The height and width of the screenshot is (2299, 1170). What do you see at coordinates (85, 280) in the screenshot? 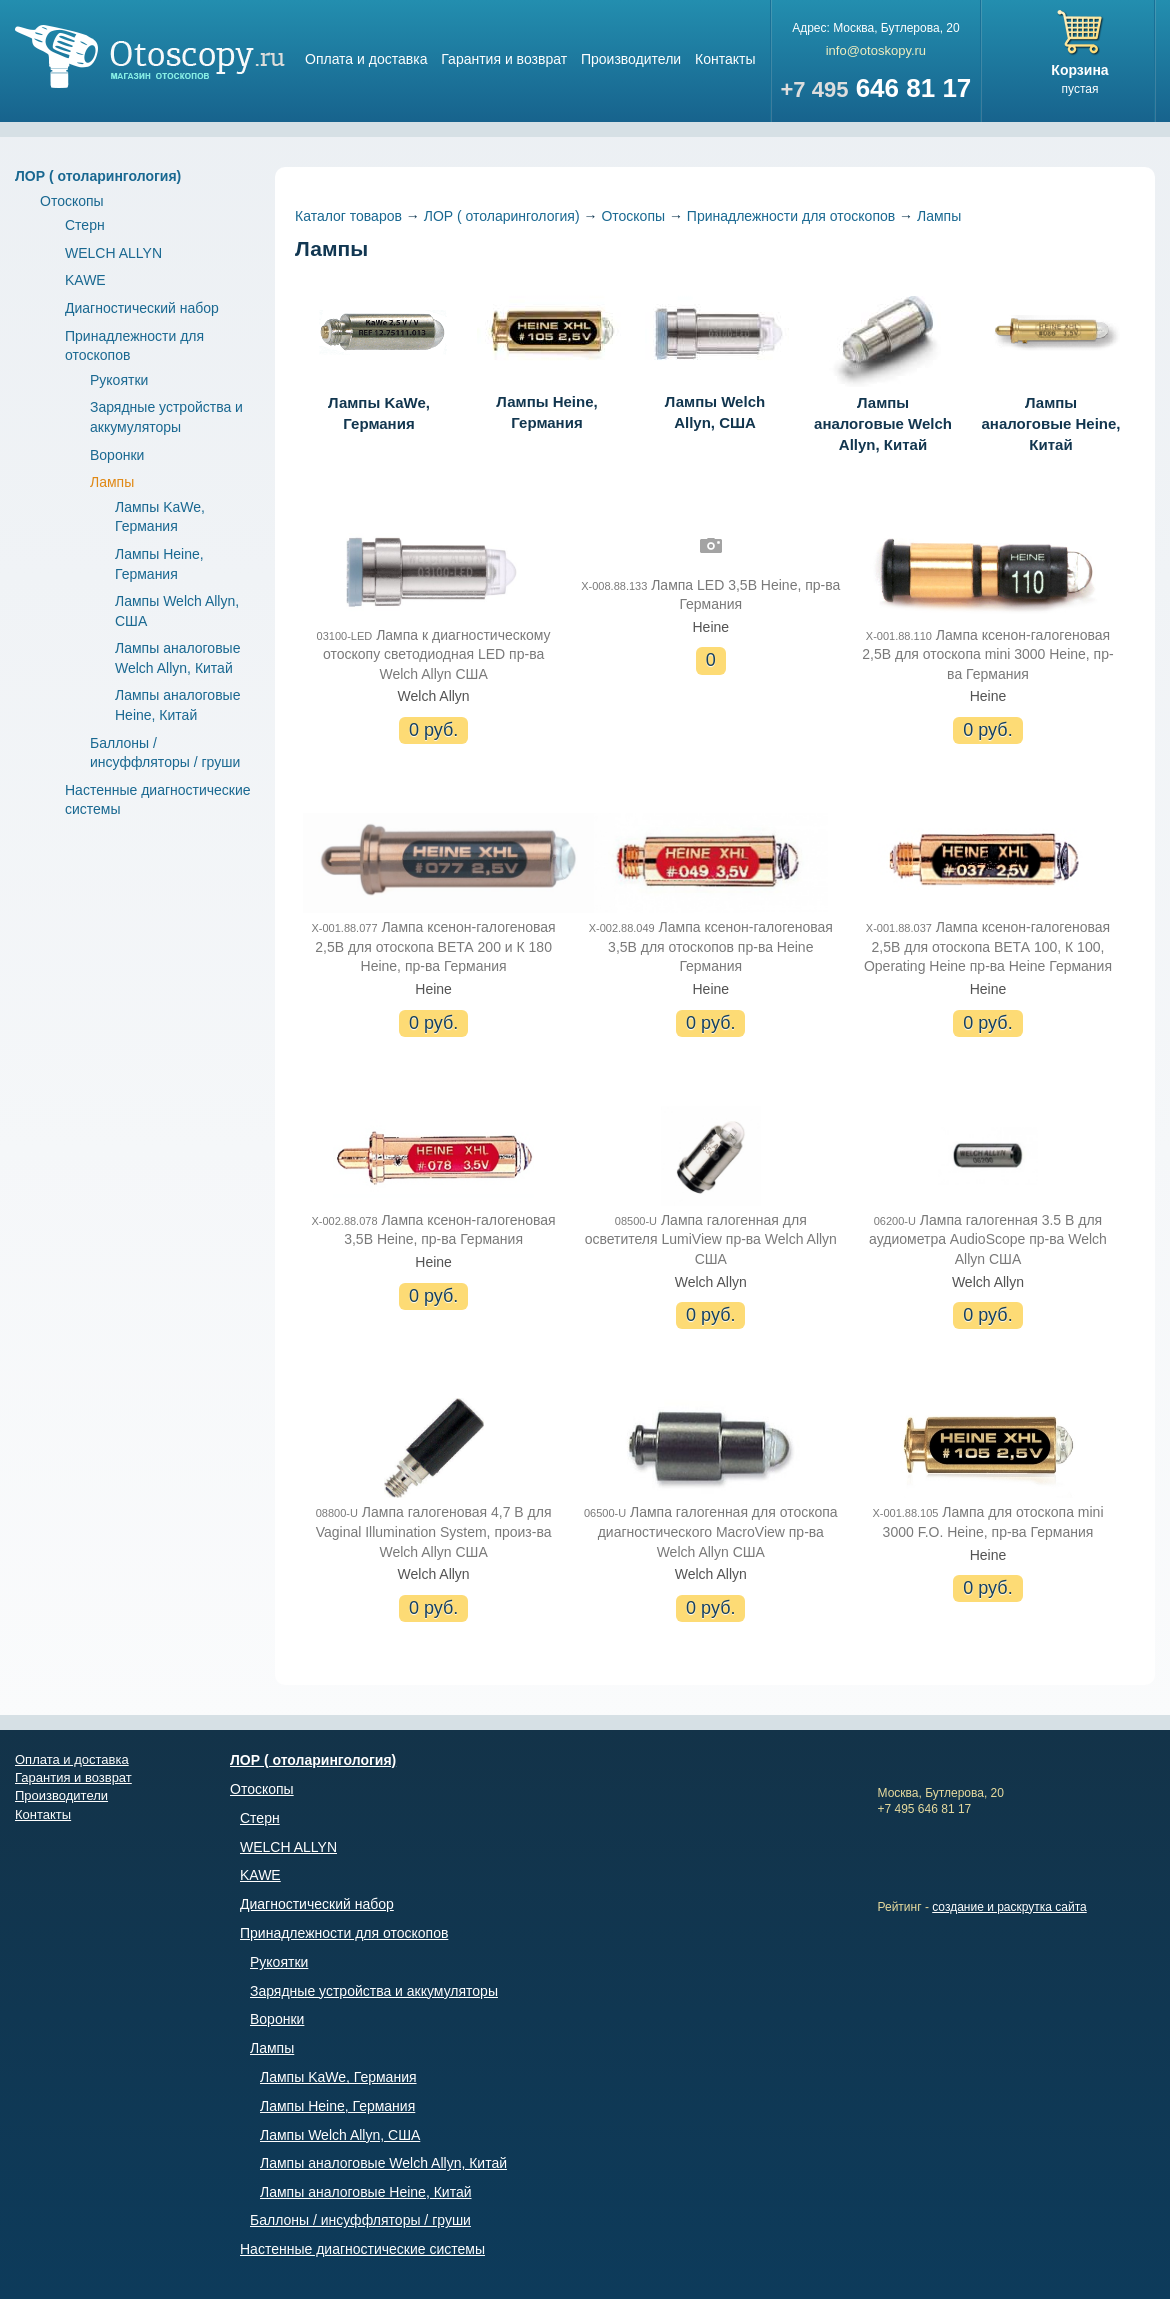
I see `KAWE` at bounding box center [85, 280].